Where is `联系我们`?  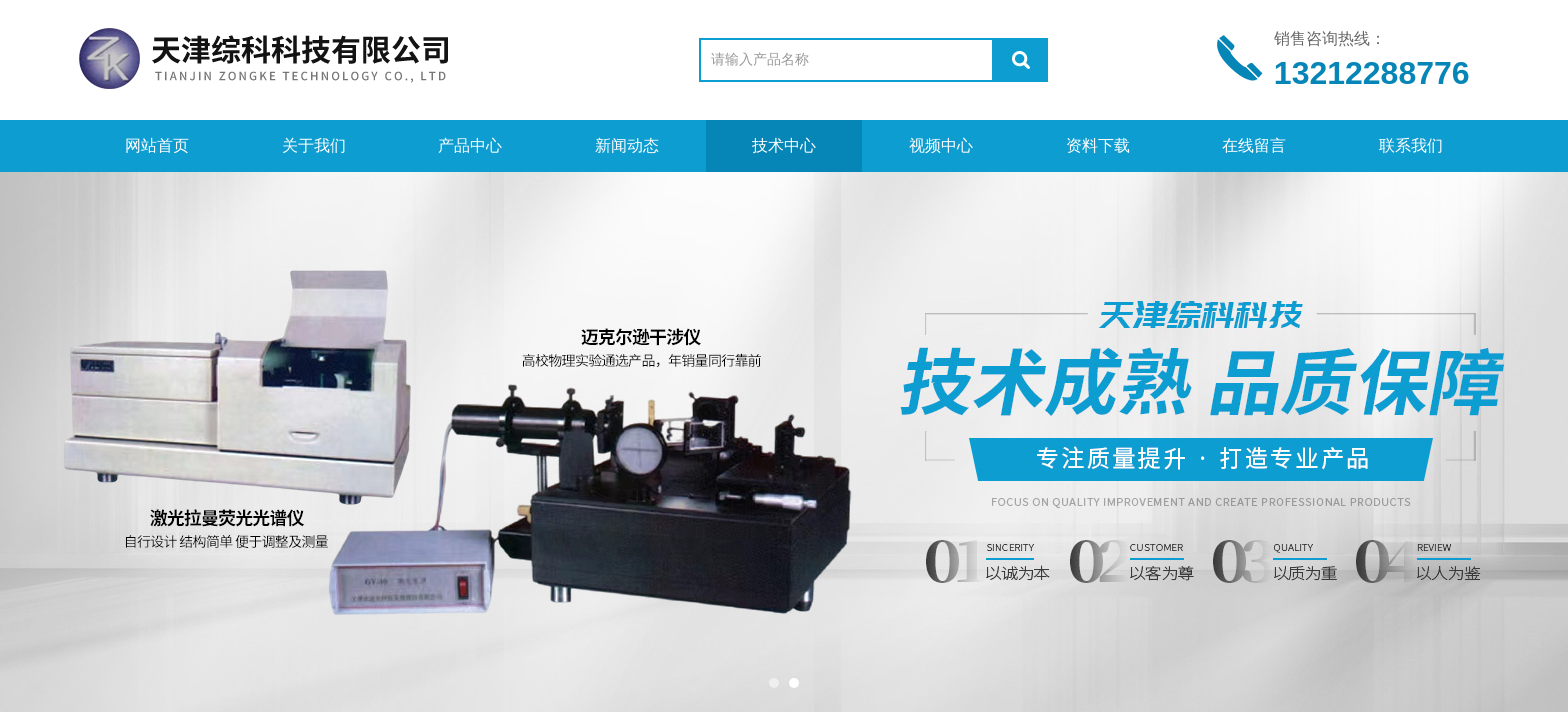
联系我们 is located at coordinates (1411, 145).